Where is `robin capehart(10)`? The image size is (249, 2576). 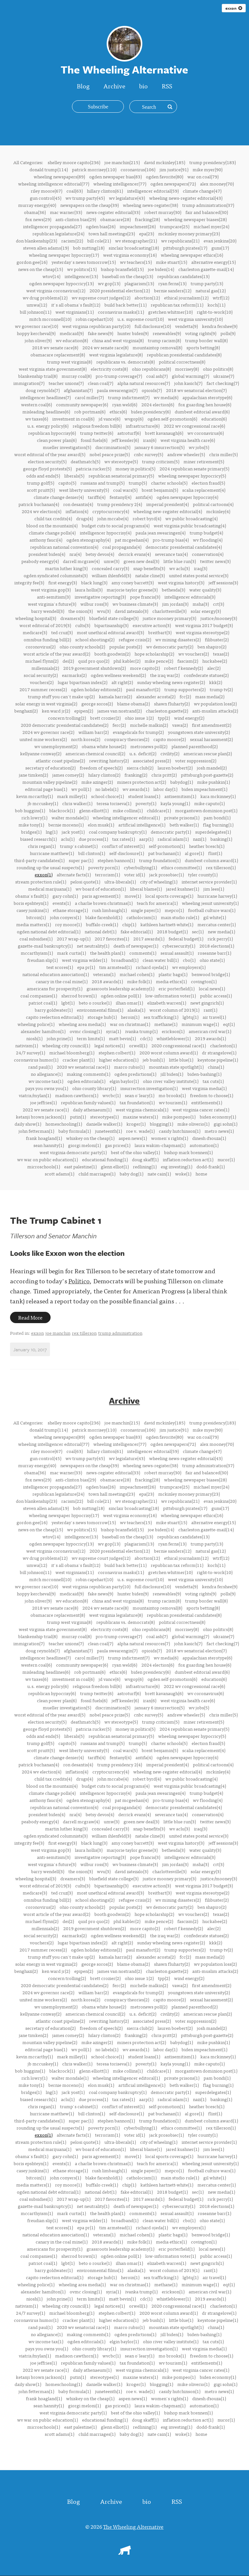 robin capehart(10) is located at coordinates (94, 318).